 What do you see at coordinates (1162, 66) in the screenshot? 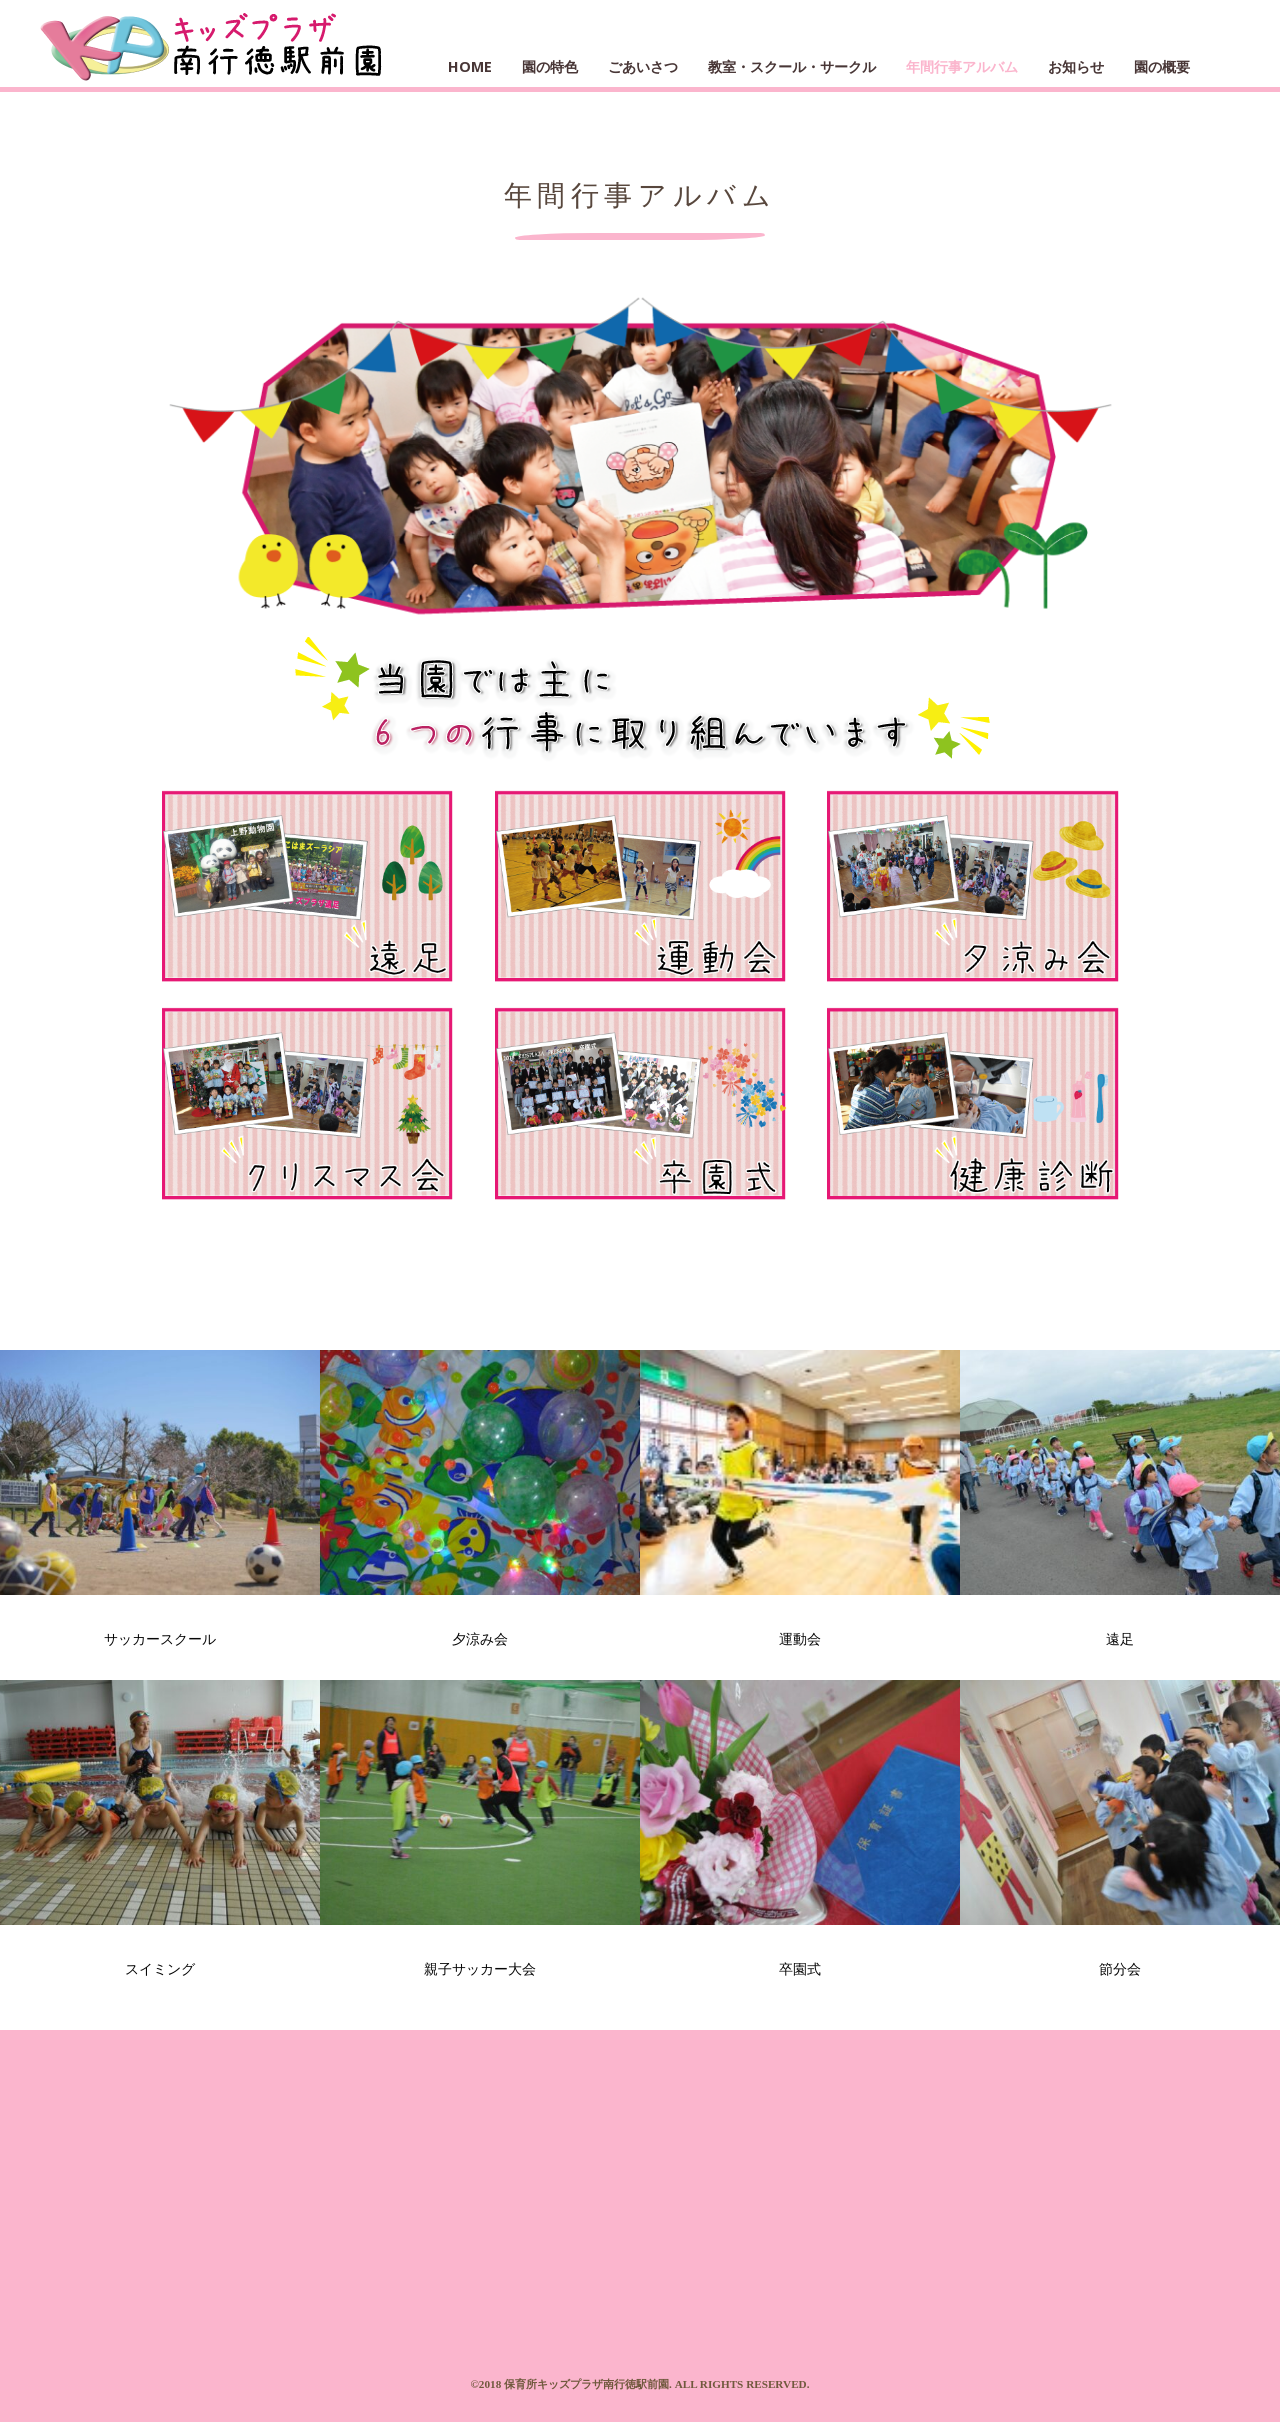
I see `園の概要` at bounding box center [1162, 66].